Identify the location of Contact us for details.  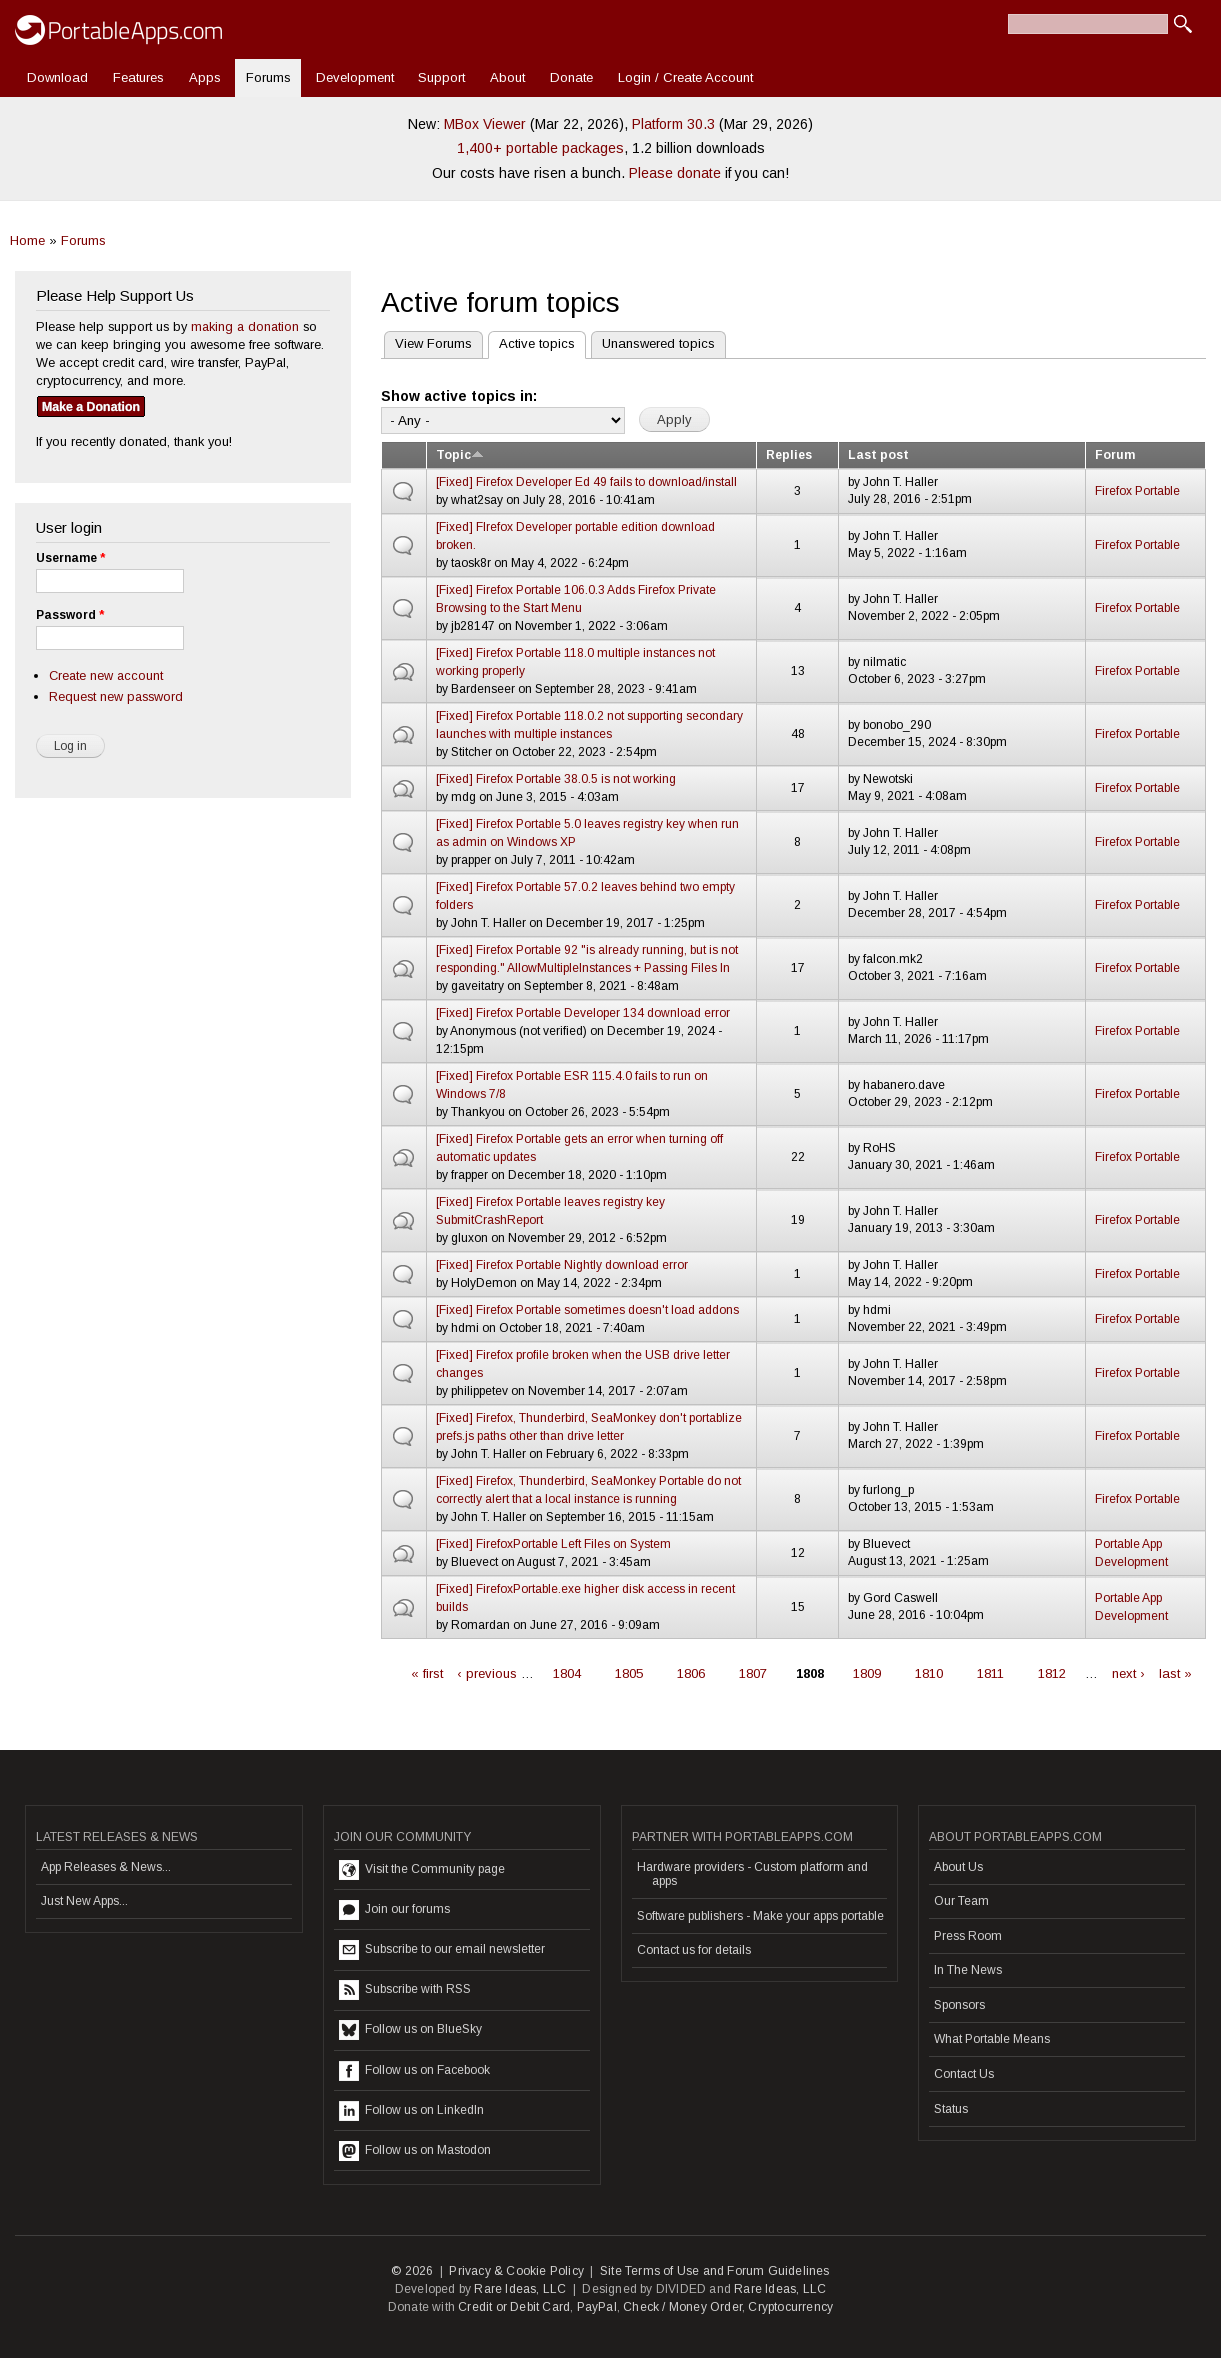
(694, 1950).